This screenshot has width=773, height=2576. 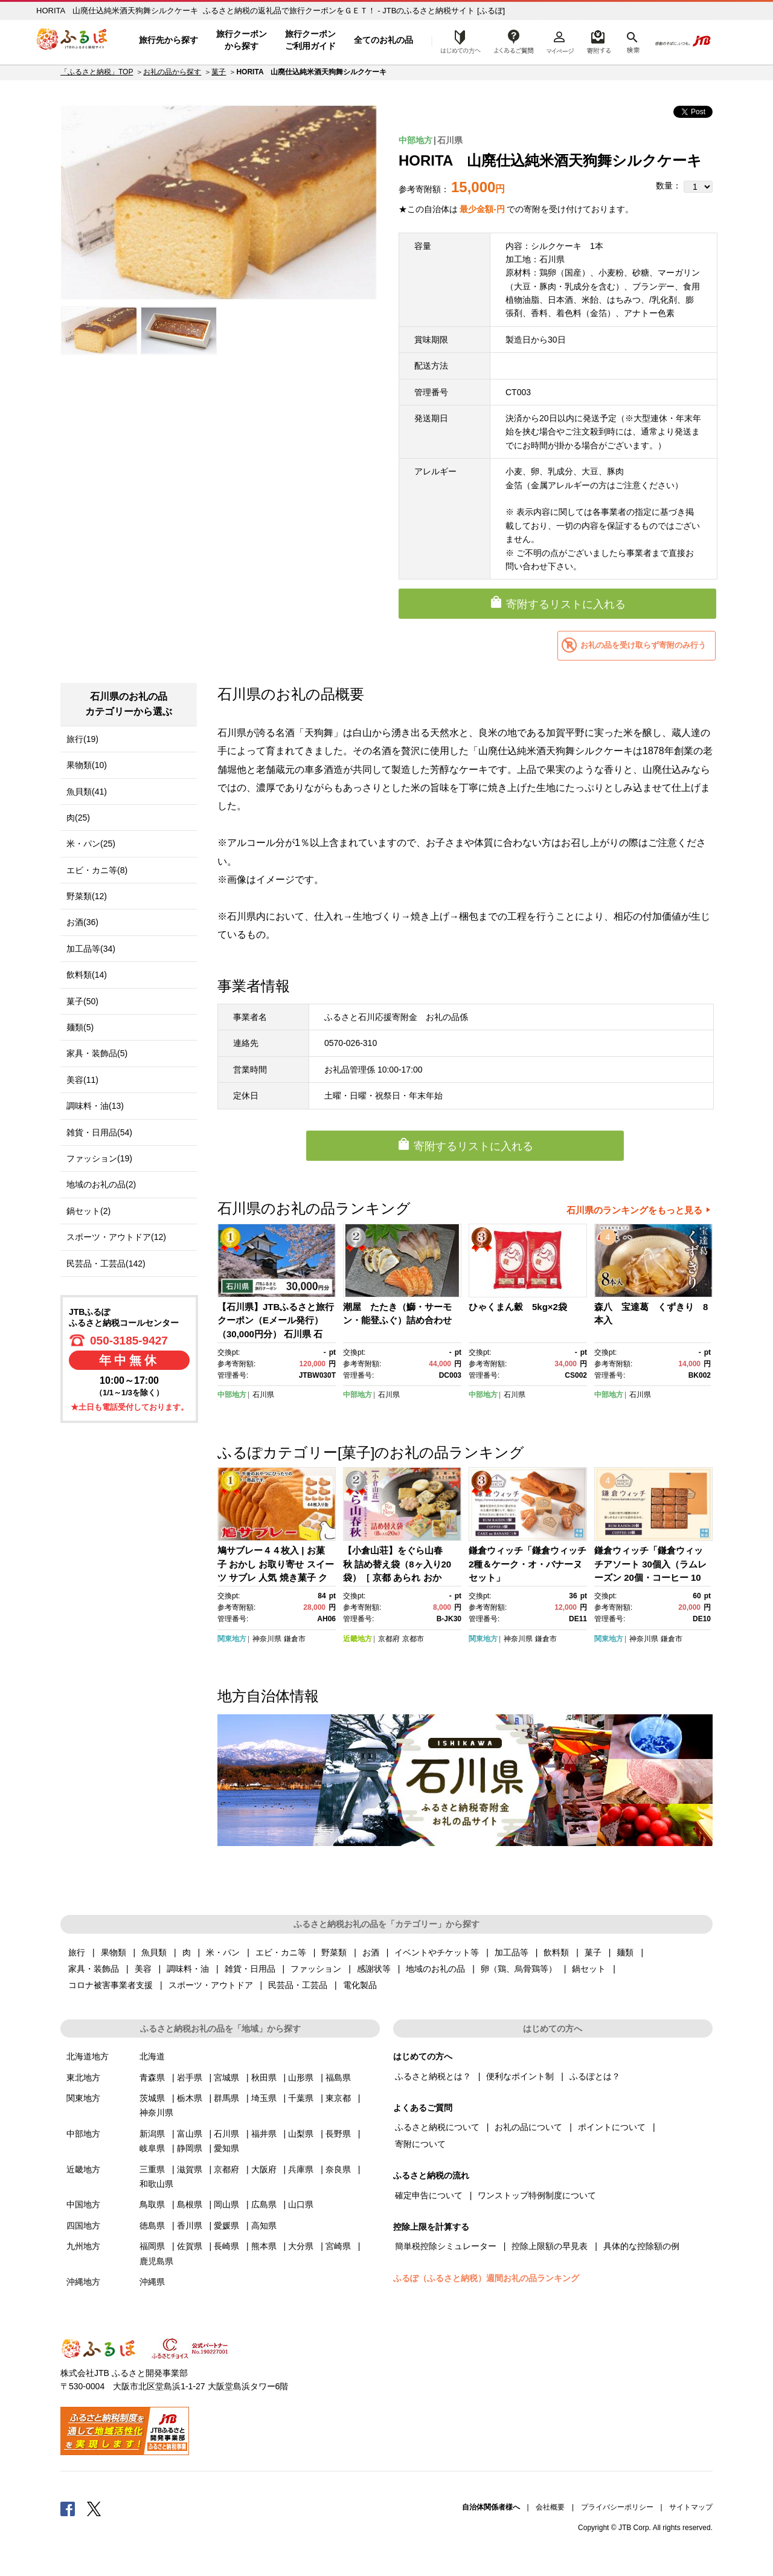 I want to click on 岩手県, so click(x=189, y=2077).